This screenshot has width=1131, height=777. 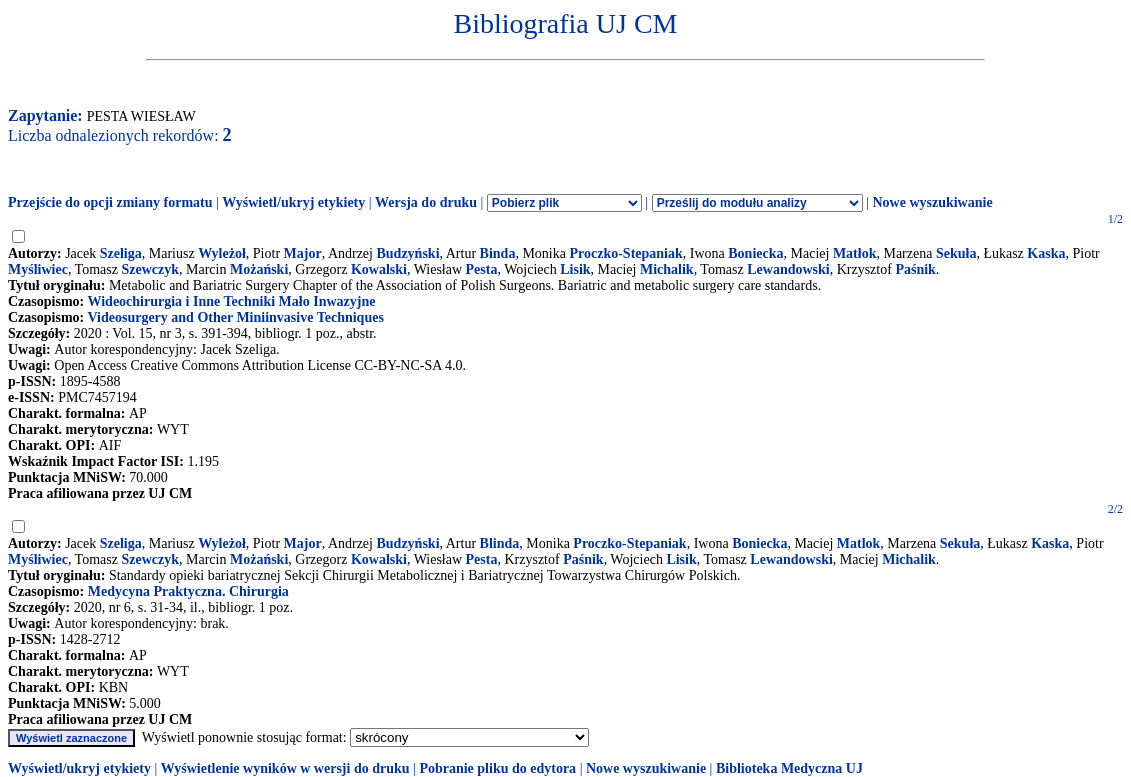 I want to click on Kowalski, so click(x=379, y=269).